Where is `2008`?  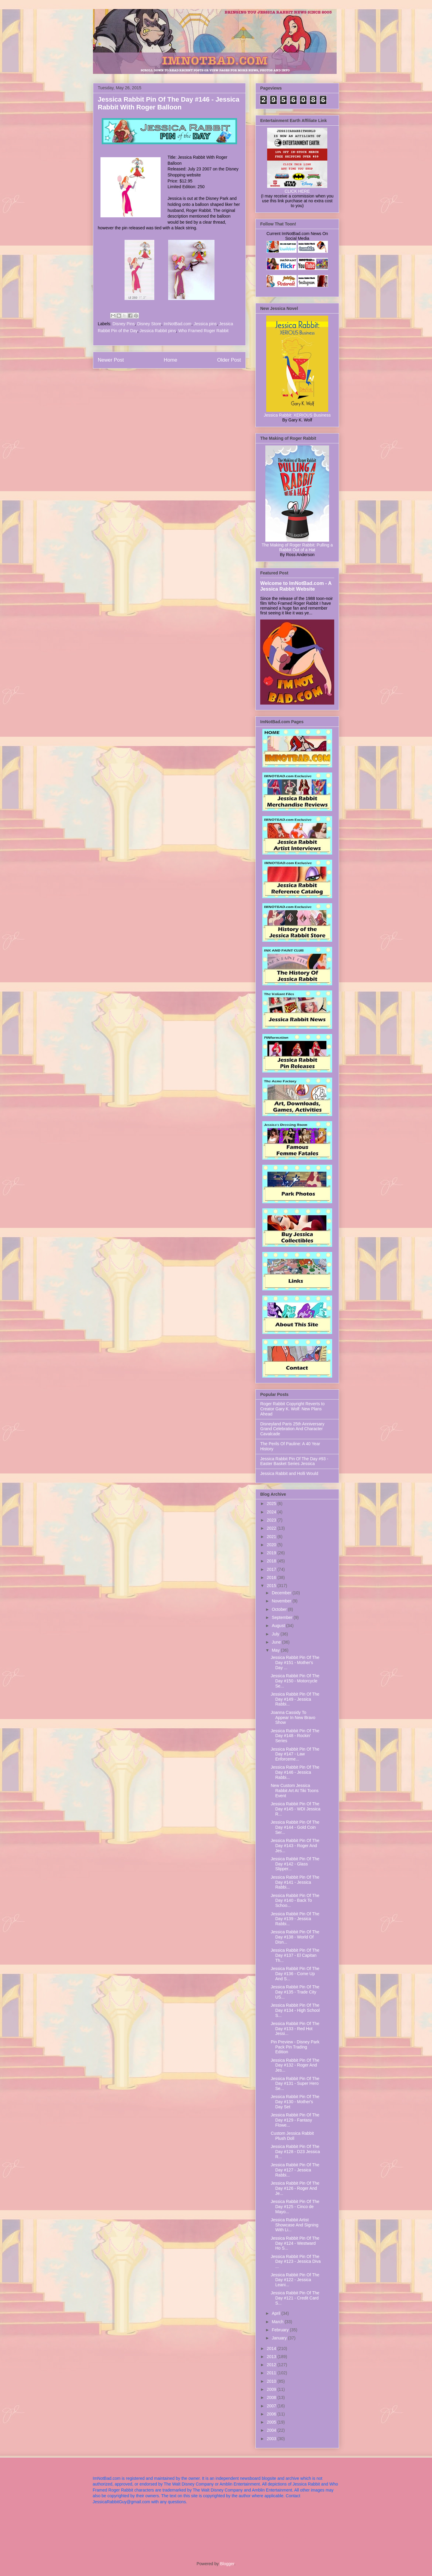
2008 is located at coordinates (272, 2397).